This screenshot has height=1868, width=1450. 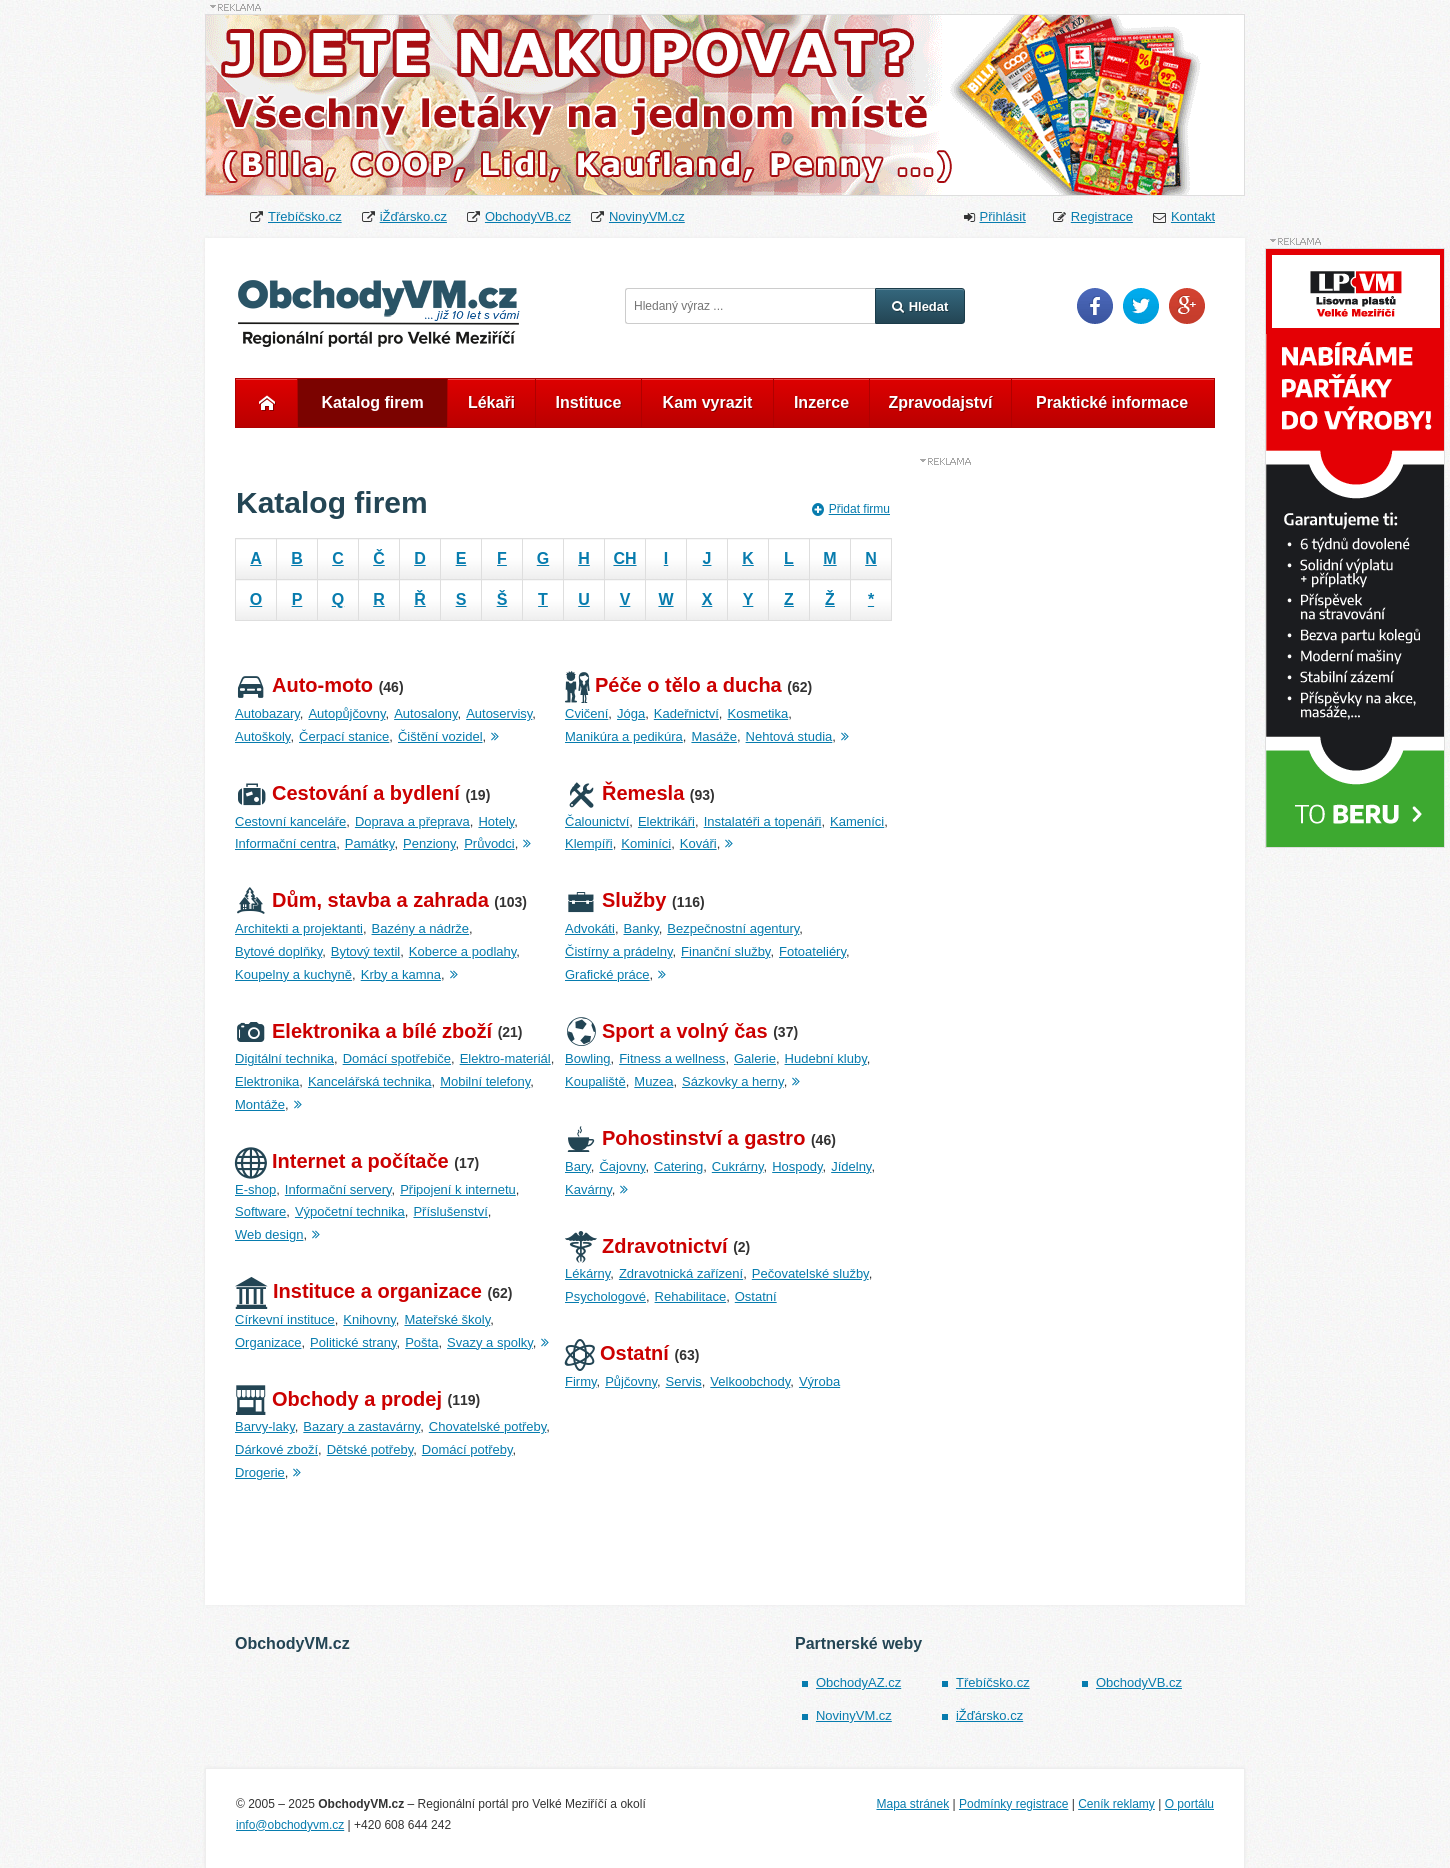 What do you see at coordinates (255, 1189) in the screenshot?
I see `E-shop` at bounding box center [255, 1189].